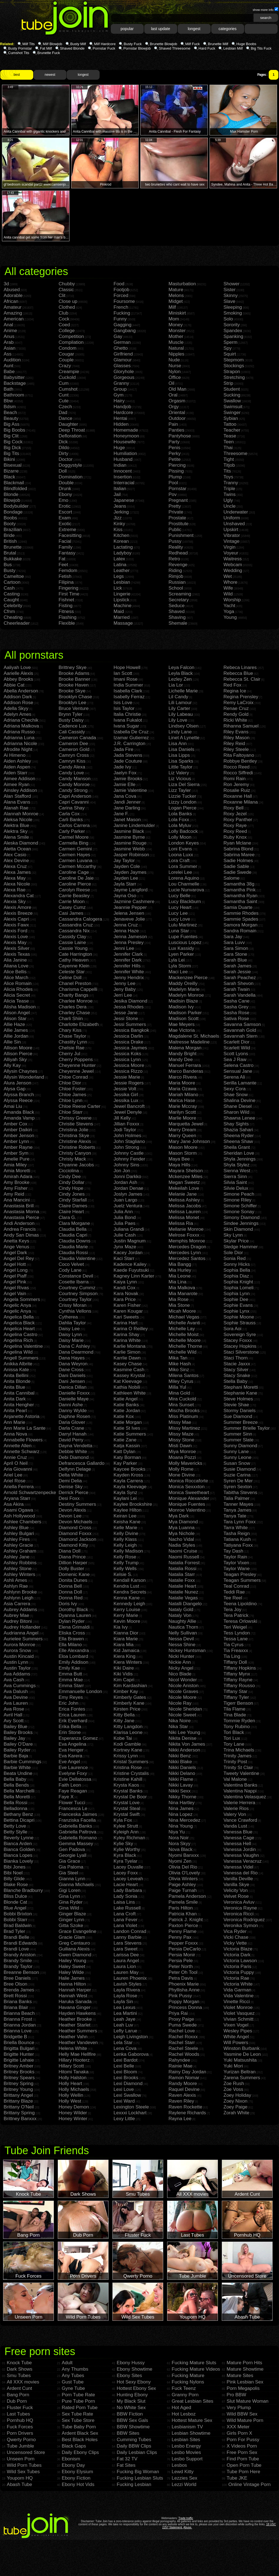  I want to click on My Black Slut, so click(131, 2401).